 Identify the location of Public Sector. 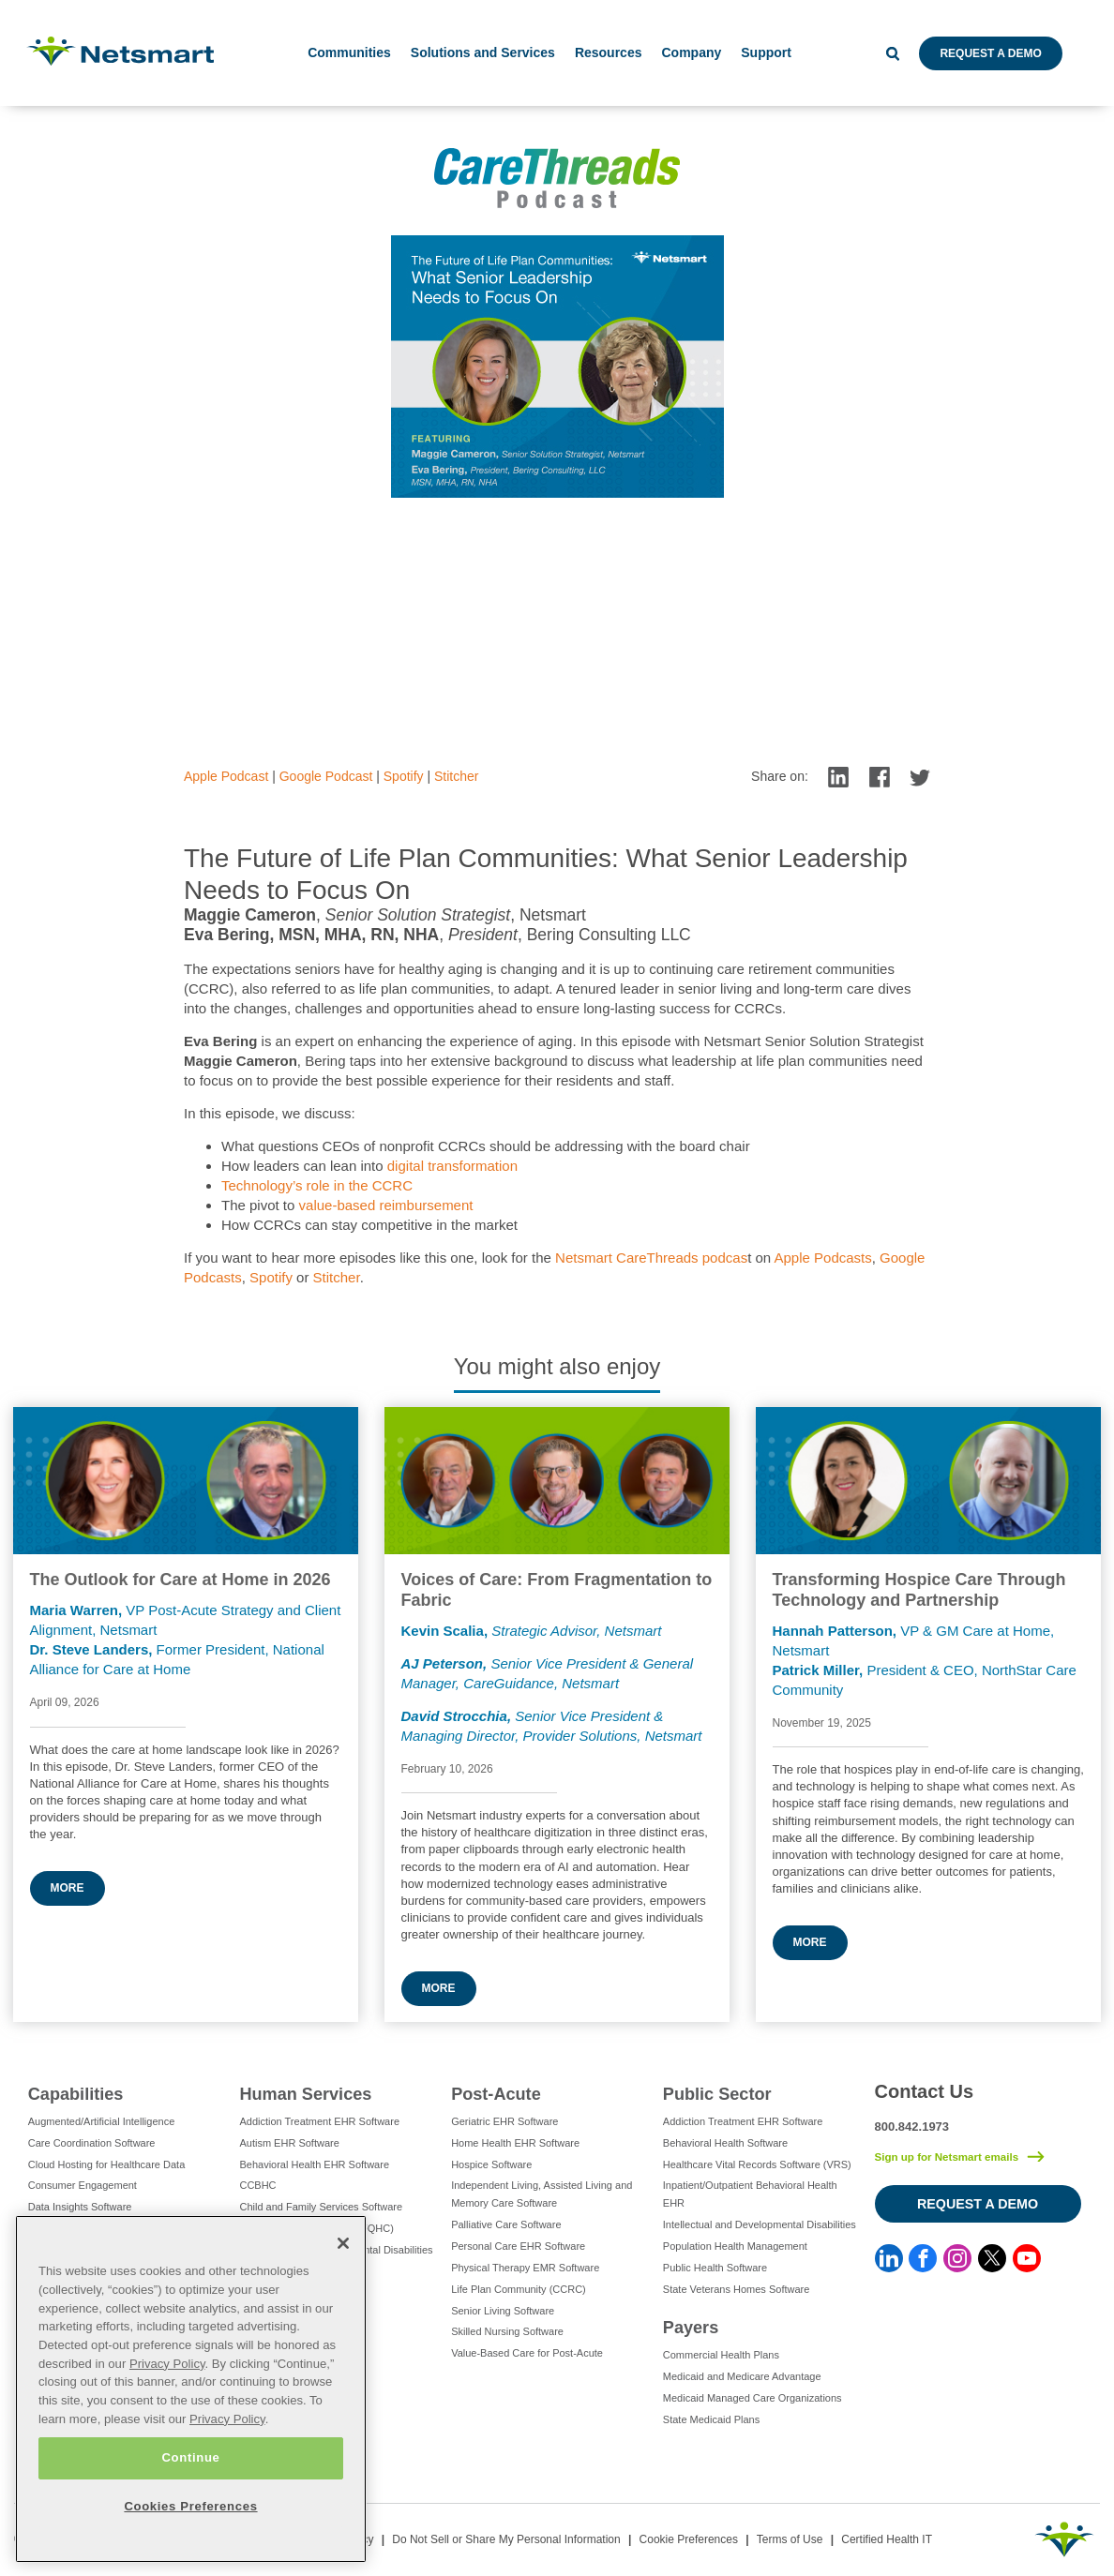
(717, 2094).